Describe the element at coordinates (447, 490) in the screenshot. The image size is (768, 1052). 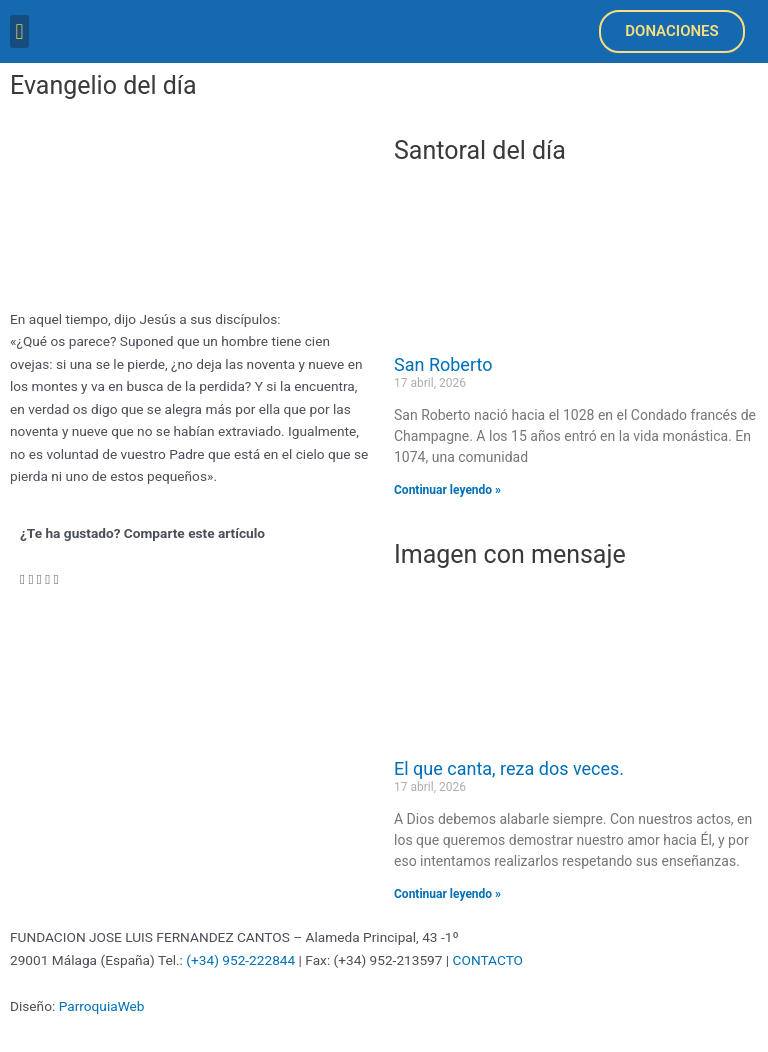
I see `Continuar leyendo » [Más información sobre San Roberto]` at that location.